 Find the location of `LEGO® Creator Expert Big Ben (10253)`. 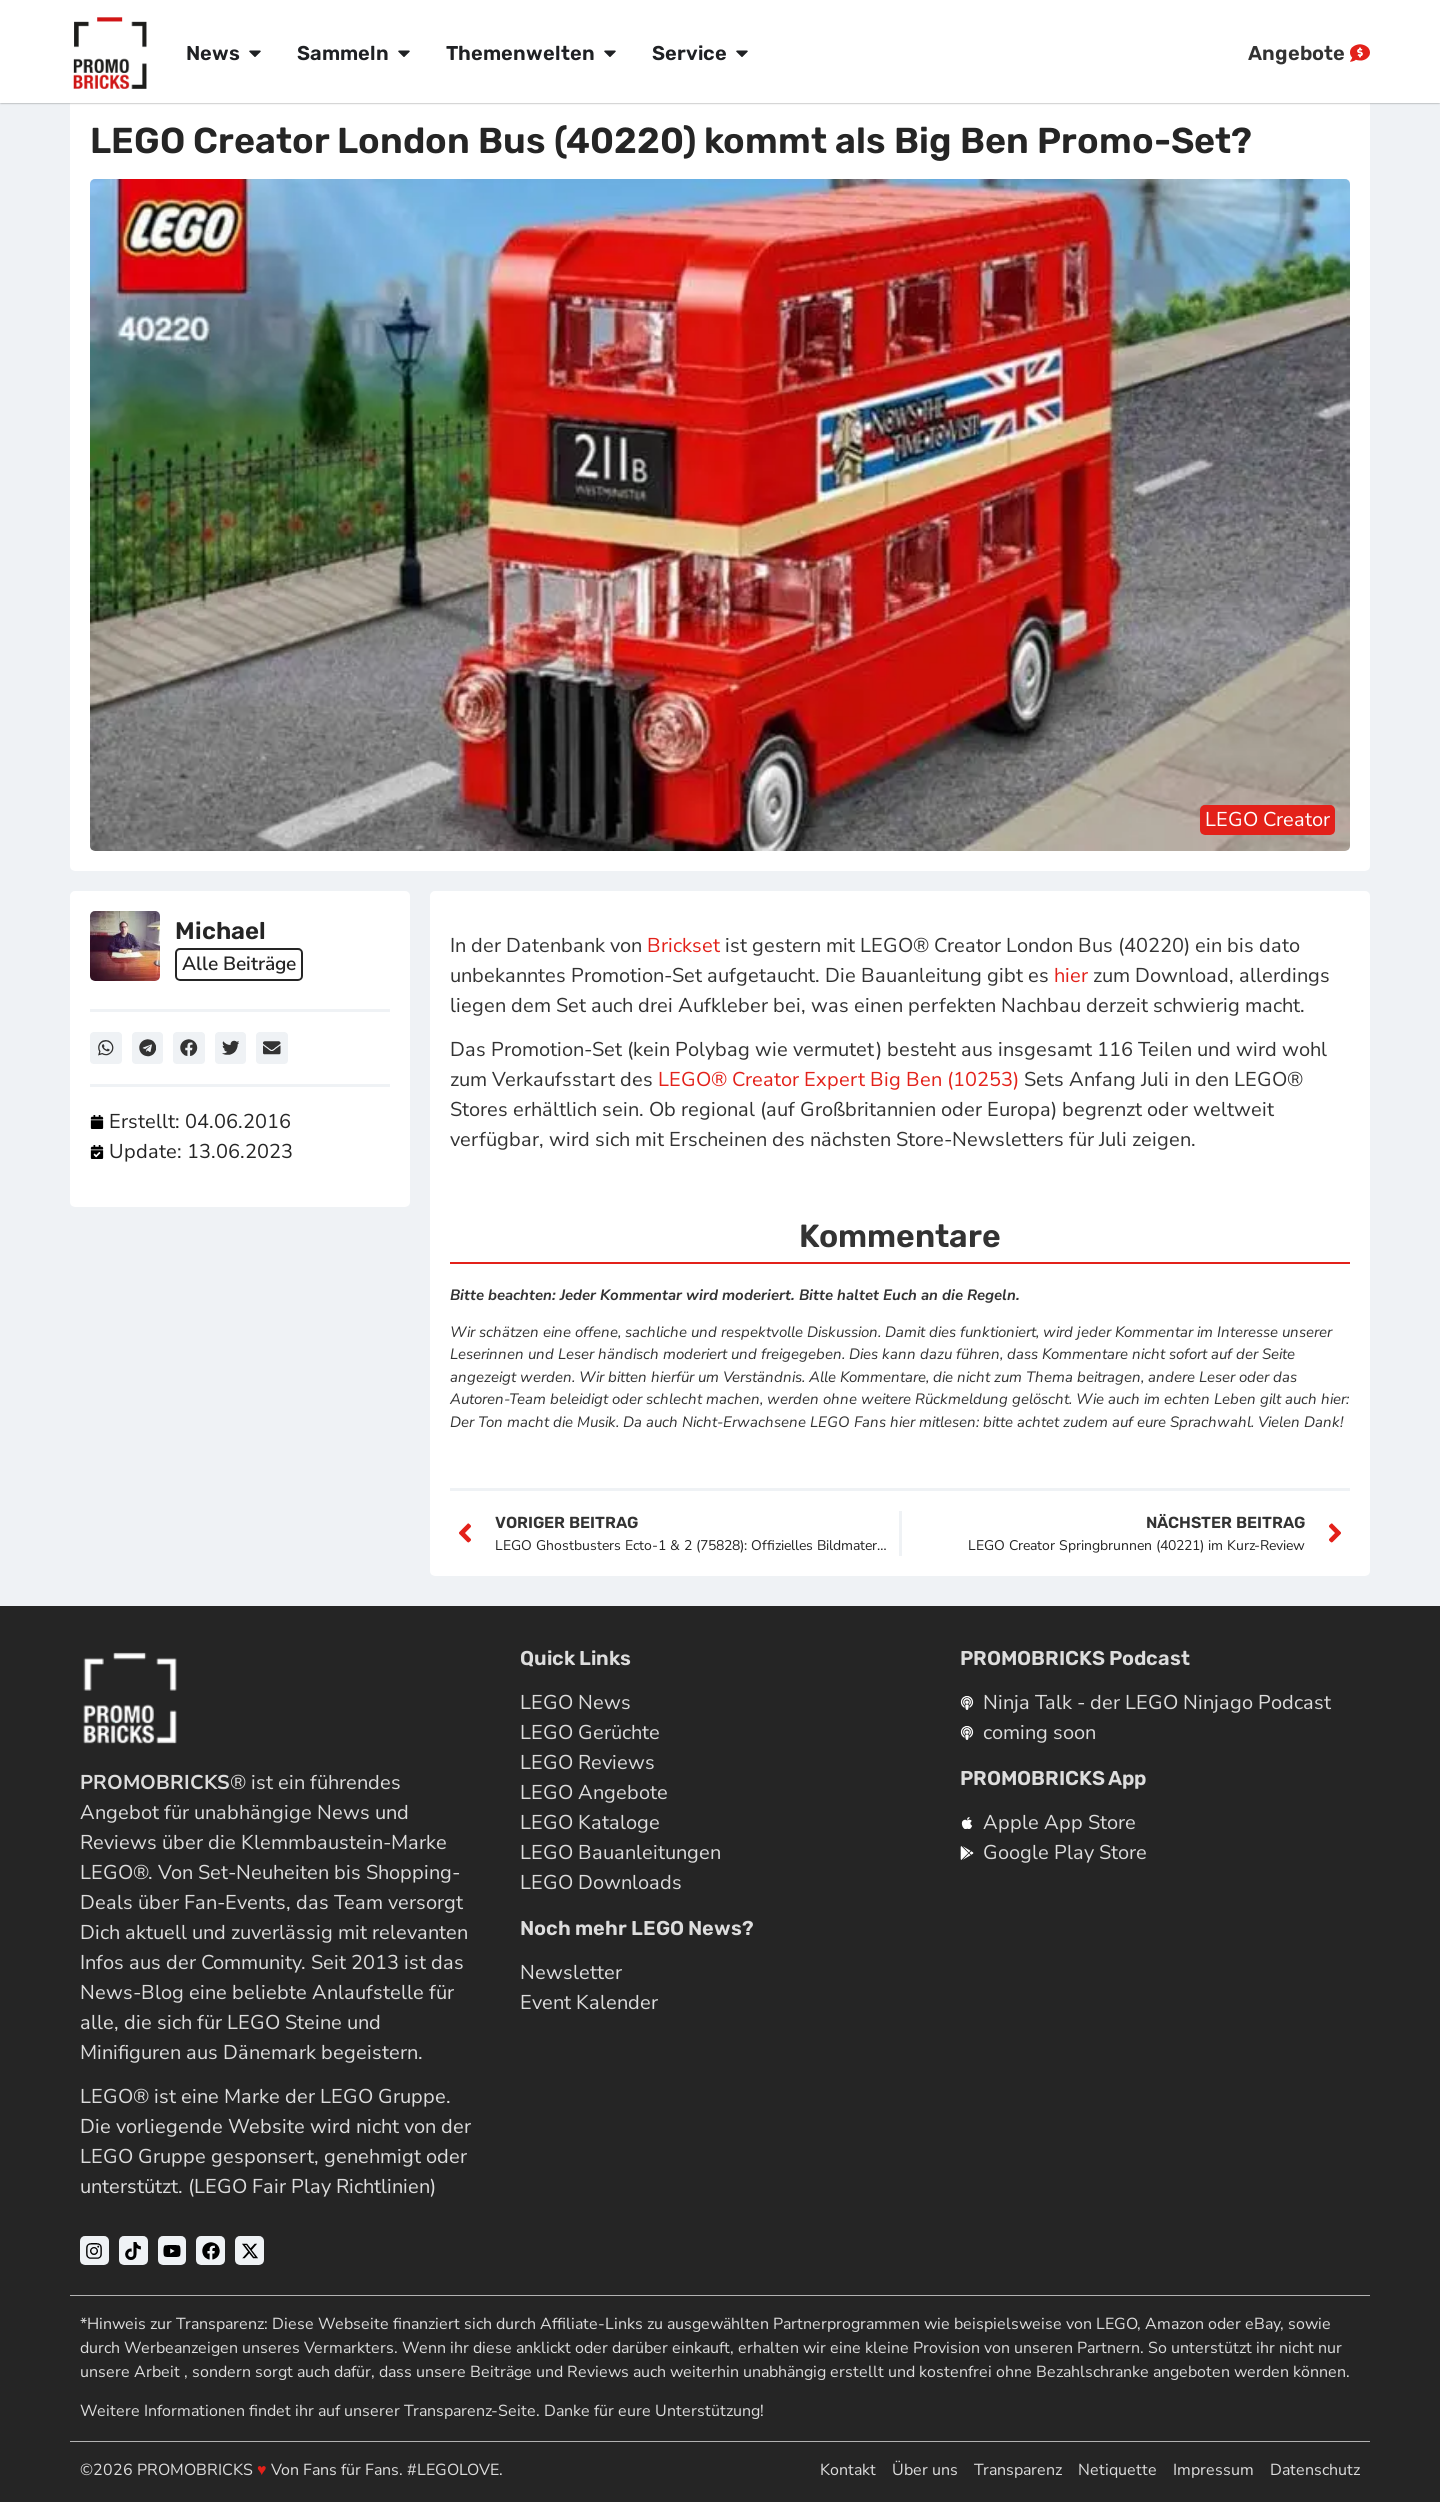

LEGO® Creator Expert Big Ben (10253) is located at coordinates (838, 1079).